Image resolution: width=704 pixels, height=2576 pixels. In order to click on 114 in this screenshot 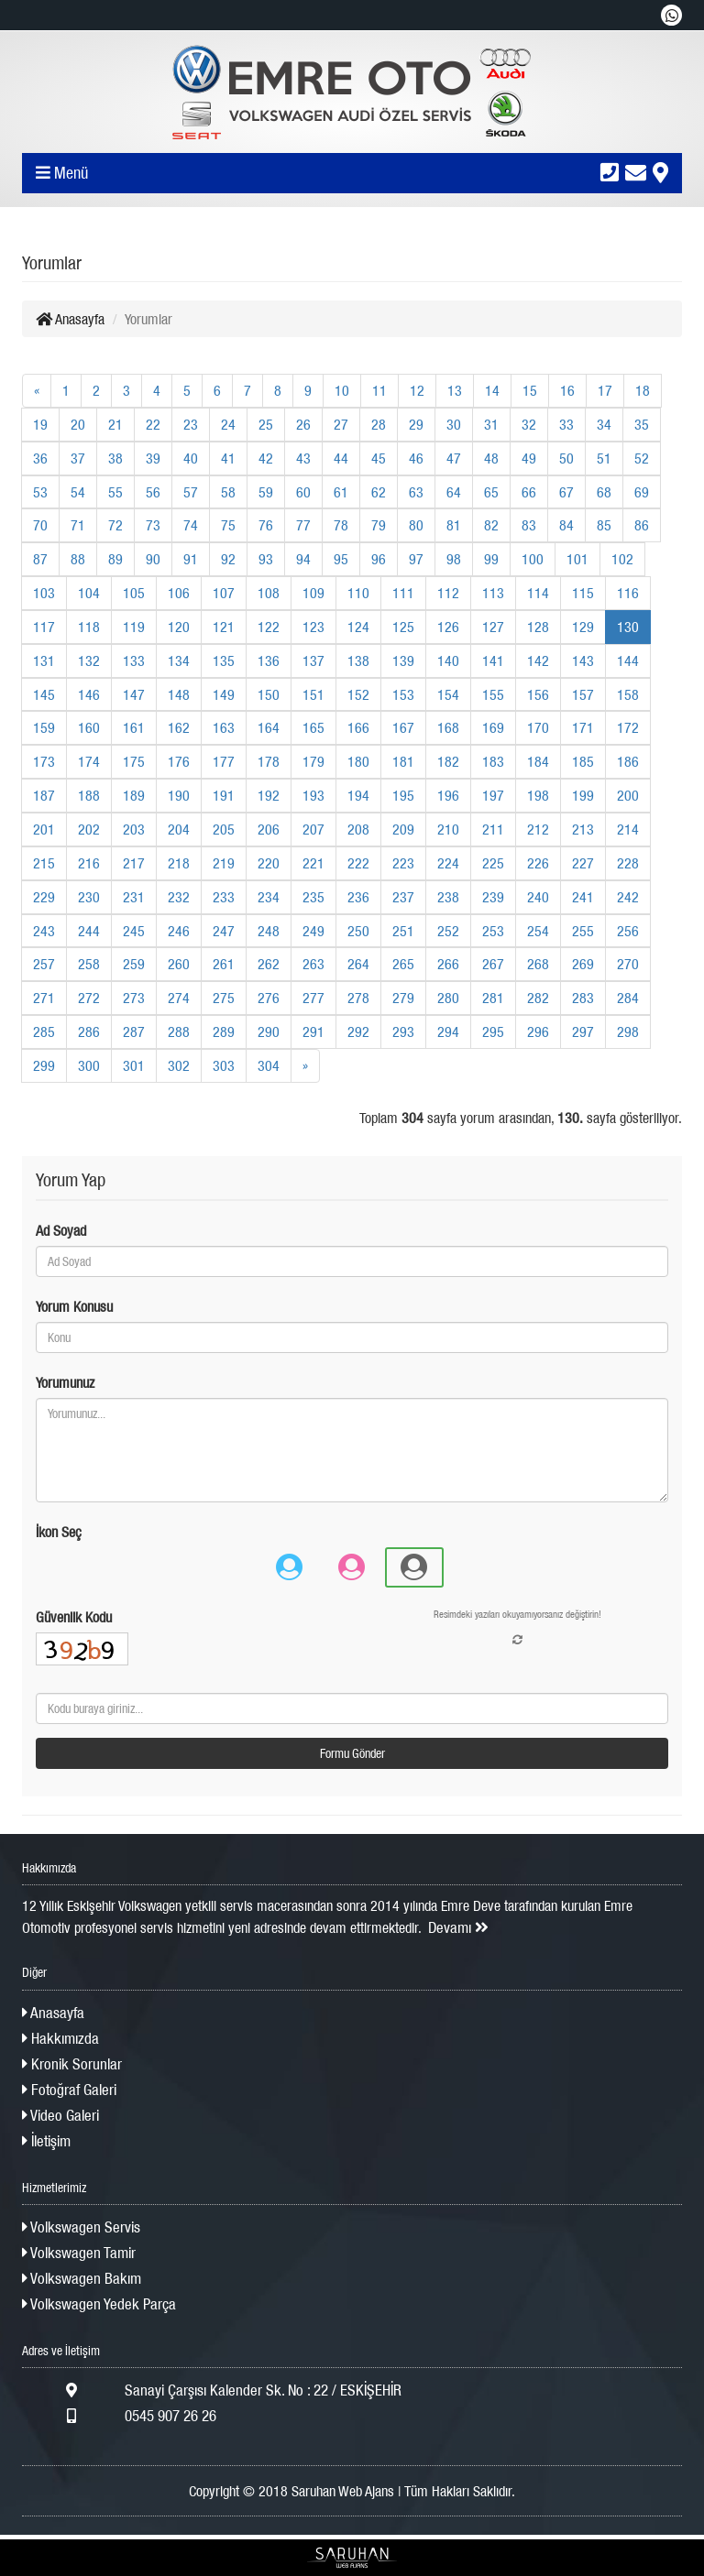, I will do `click(538, 592)`.